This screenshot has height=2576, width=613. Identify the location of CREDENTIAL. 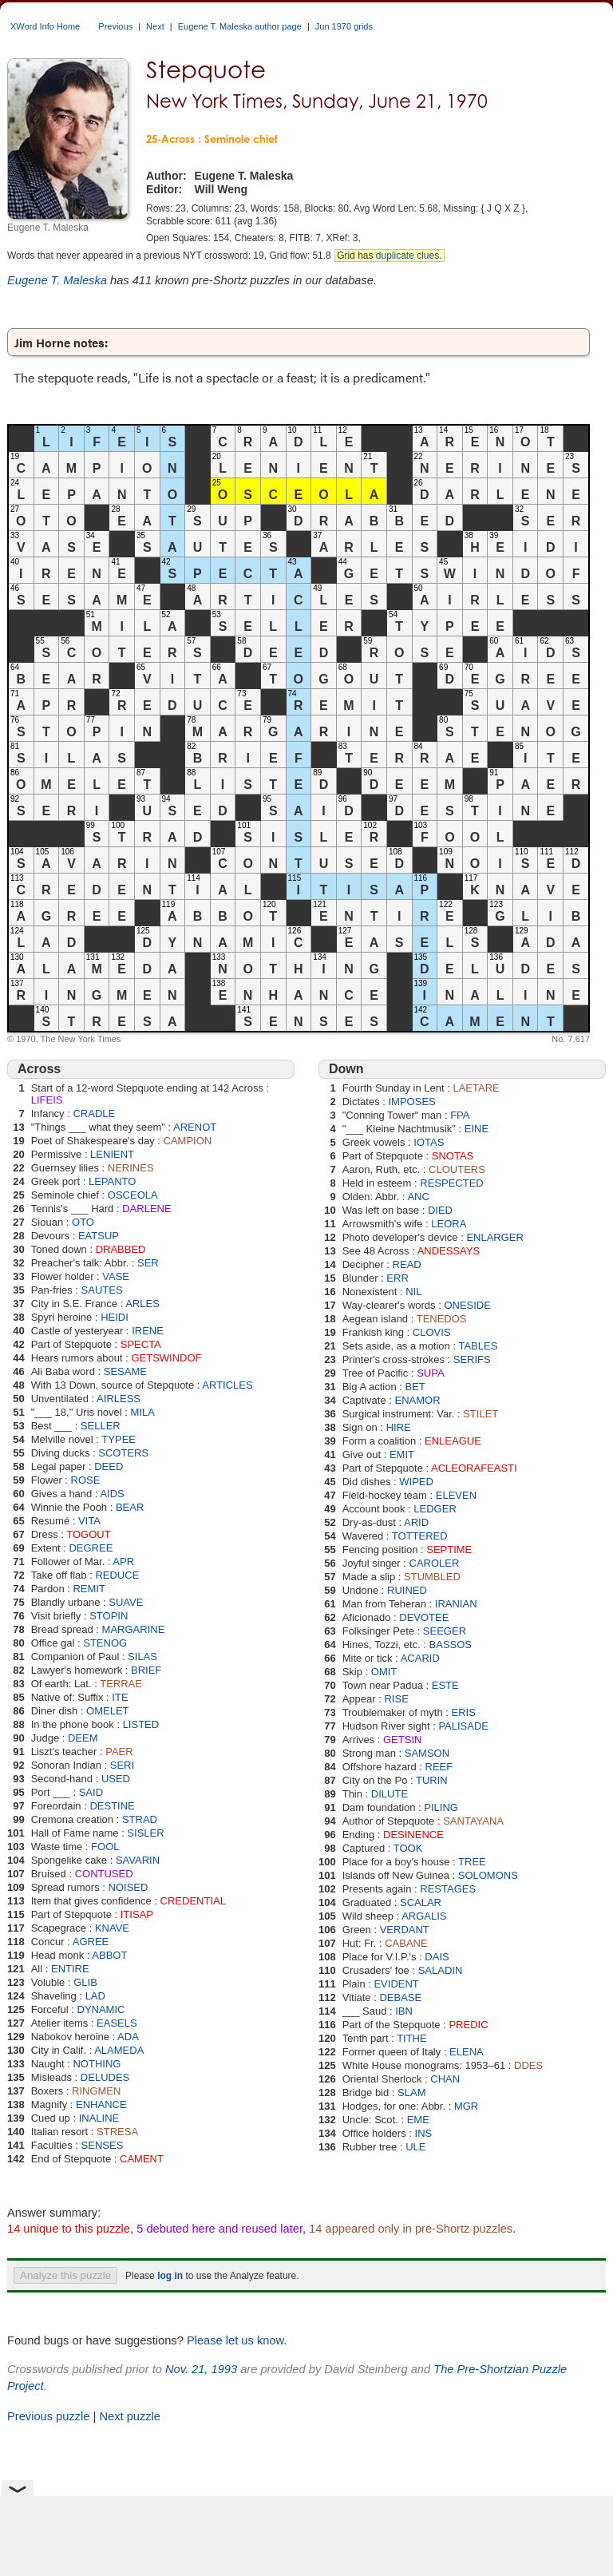
(193, 1901).